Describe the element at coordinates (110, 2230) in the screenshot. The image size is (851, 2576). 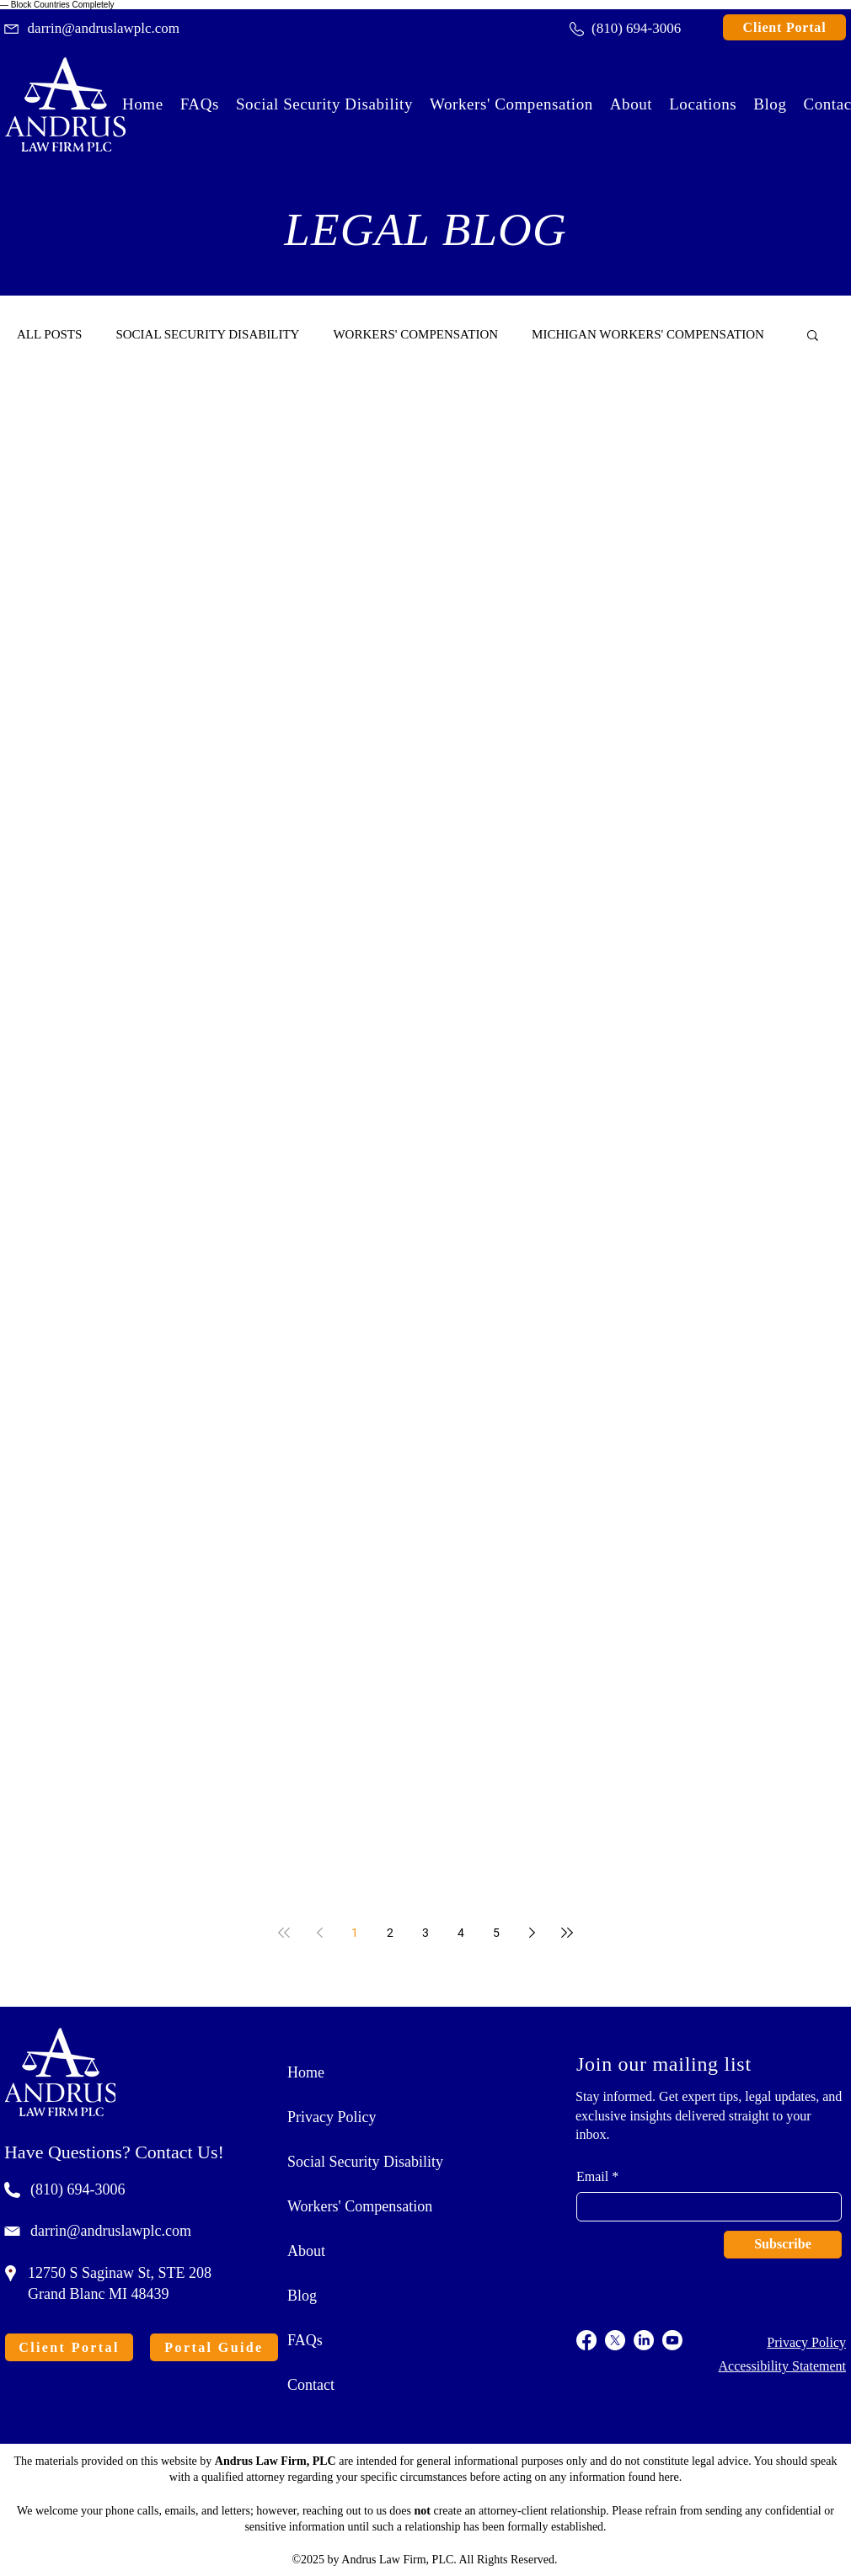
I see `darrin@andruslawplc.com` at that location.